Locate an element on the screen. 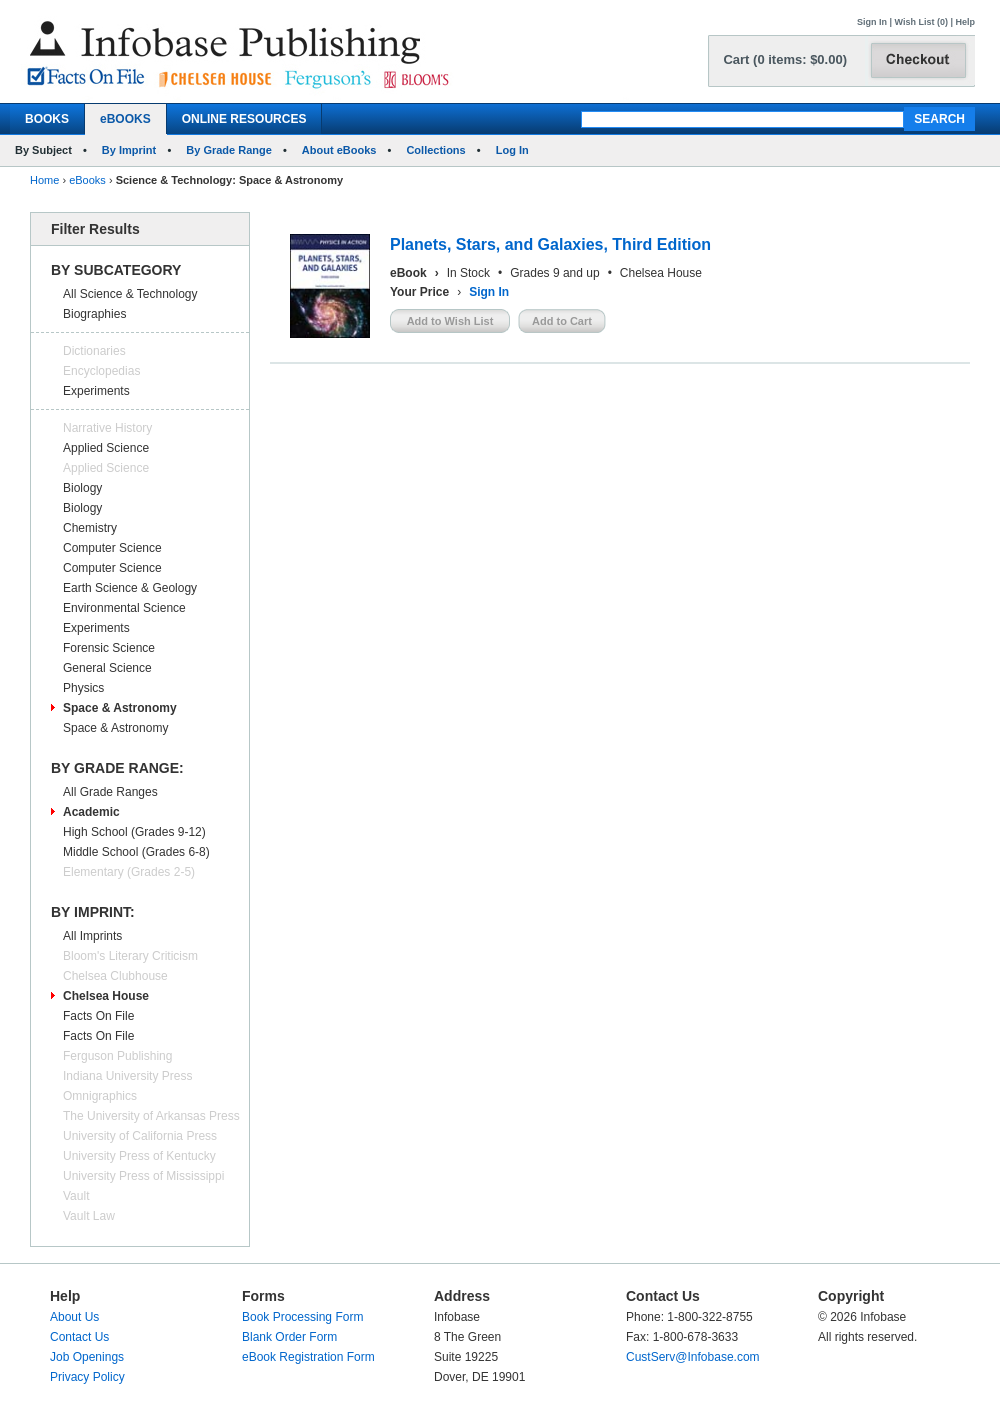 The height and width of the screenshot is (1403, 1000). Computer Science is located at coordinates (112, 548).